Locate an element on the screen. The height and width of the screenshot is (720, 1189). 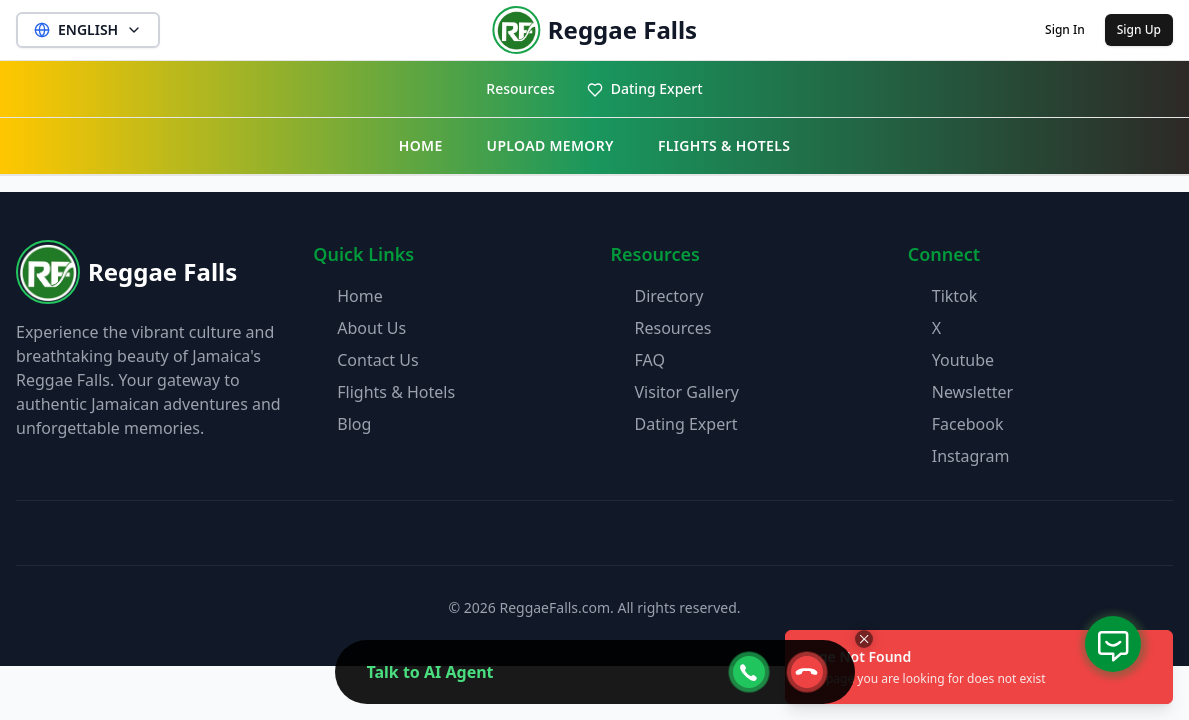
Contact Us is located at coordinates (377, 360).